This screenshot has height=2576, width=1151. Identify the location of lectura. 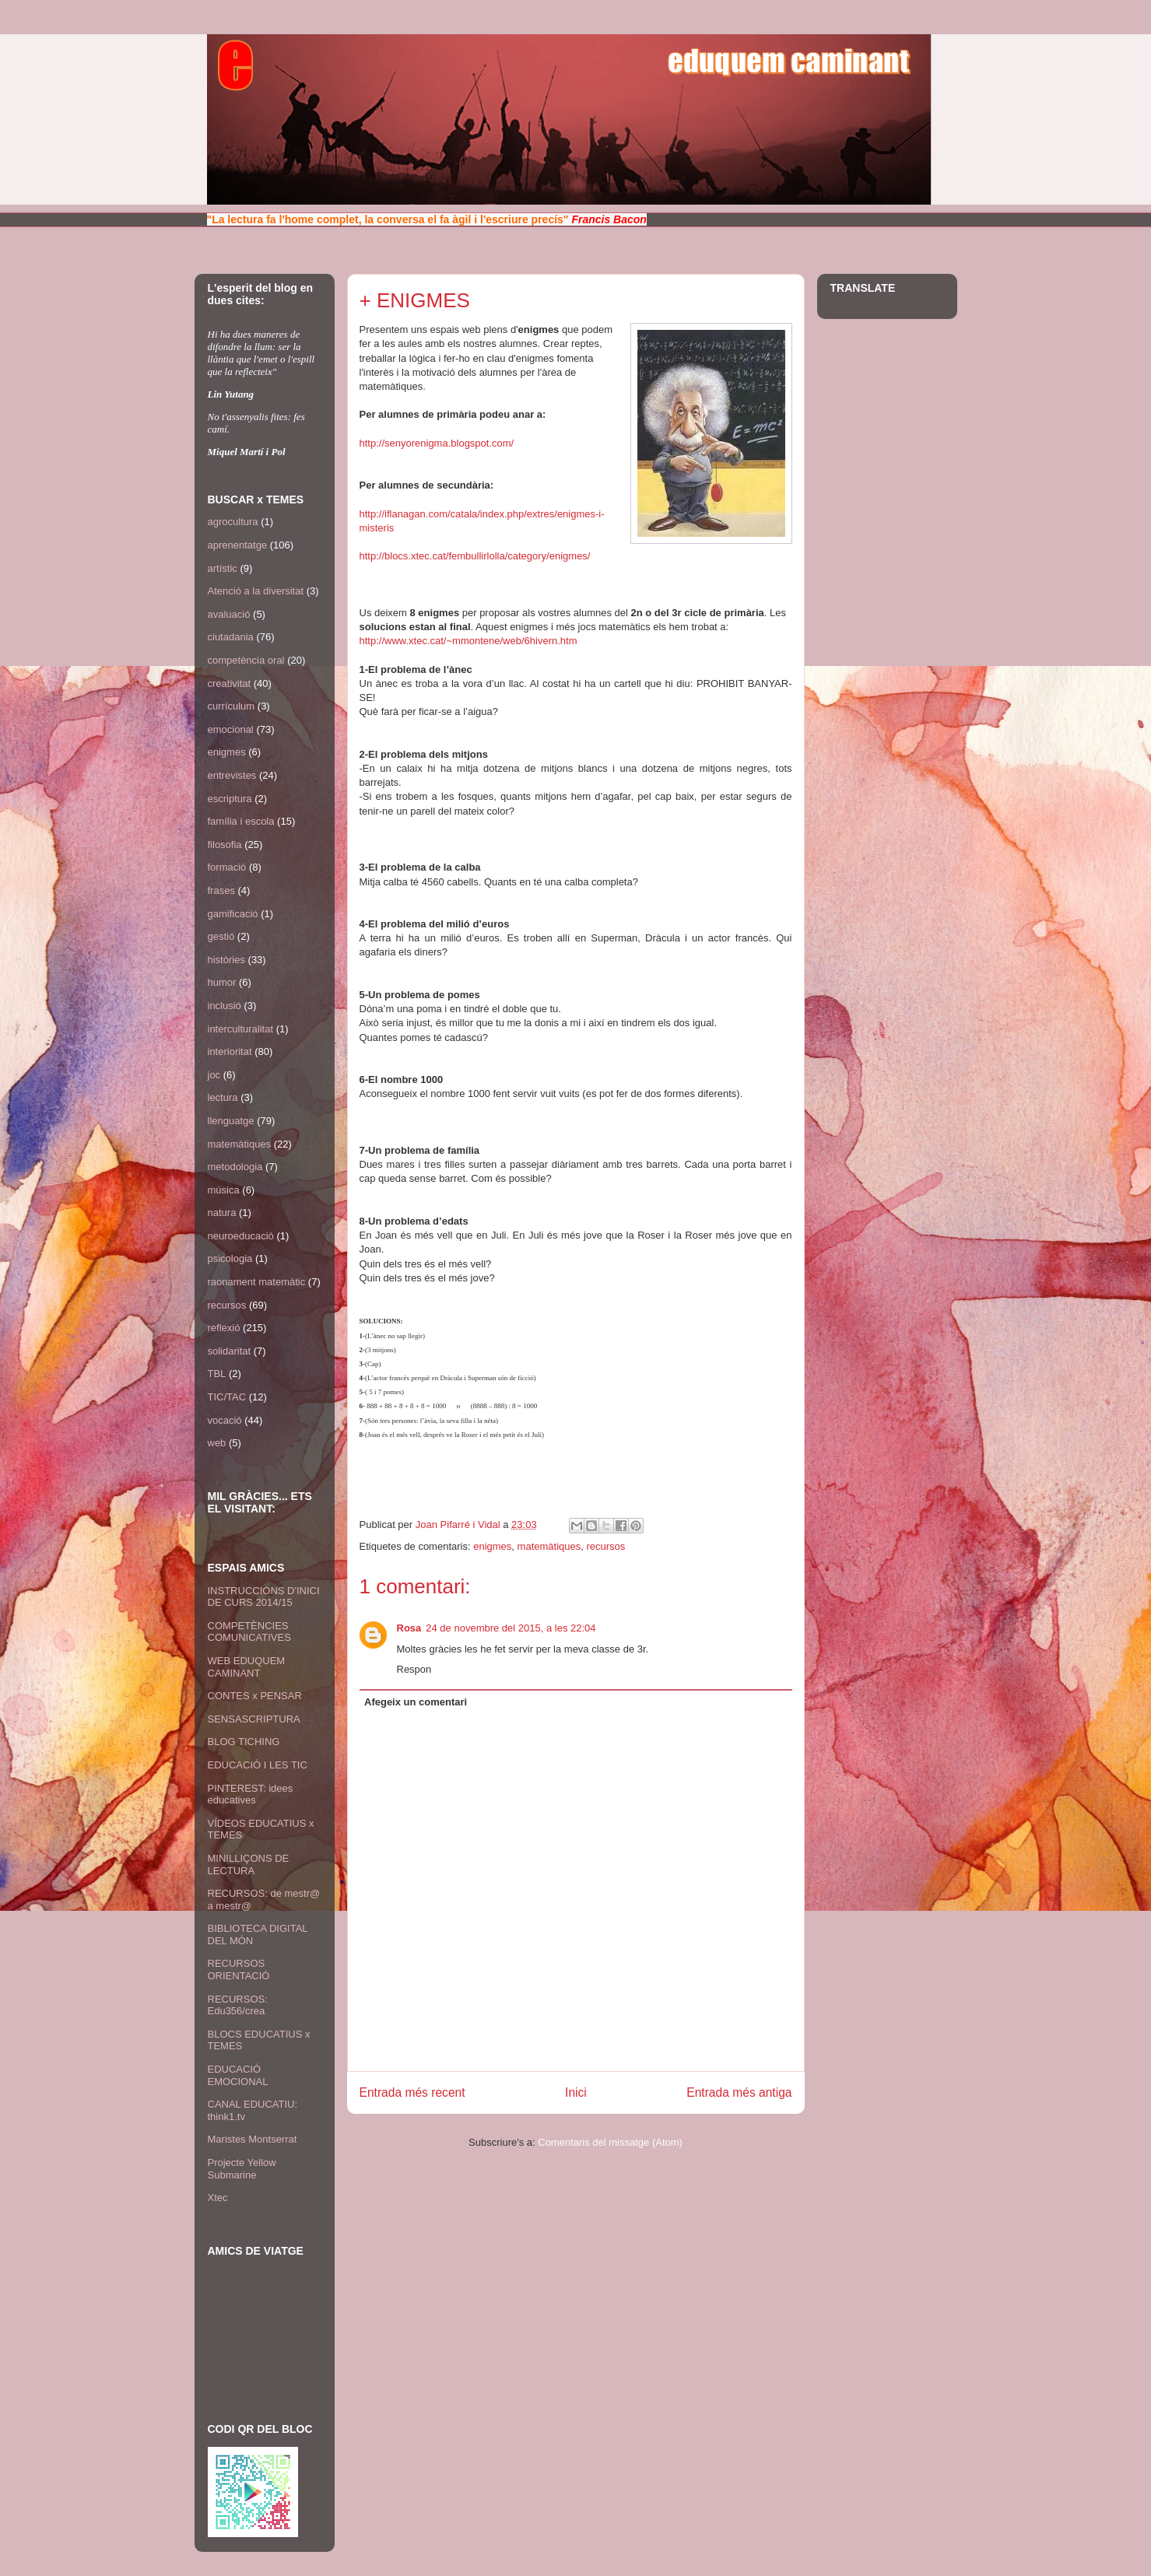
(223, 1097).